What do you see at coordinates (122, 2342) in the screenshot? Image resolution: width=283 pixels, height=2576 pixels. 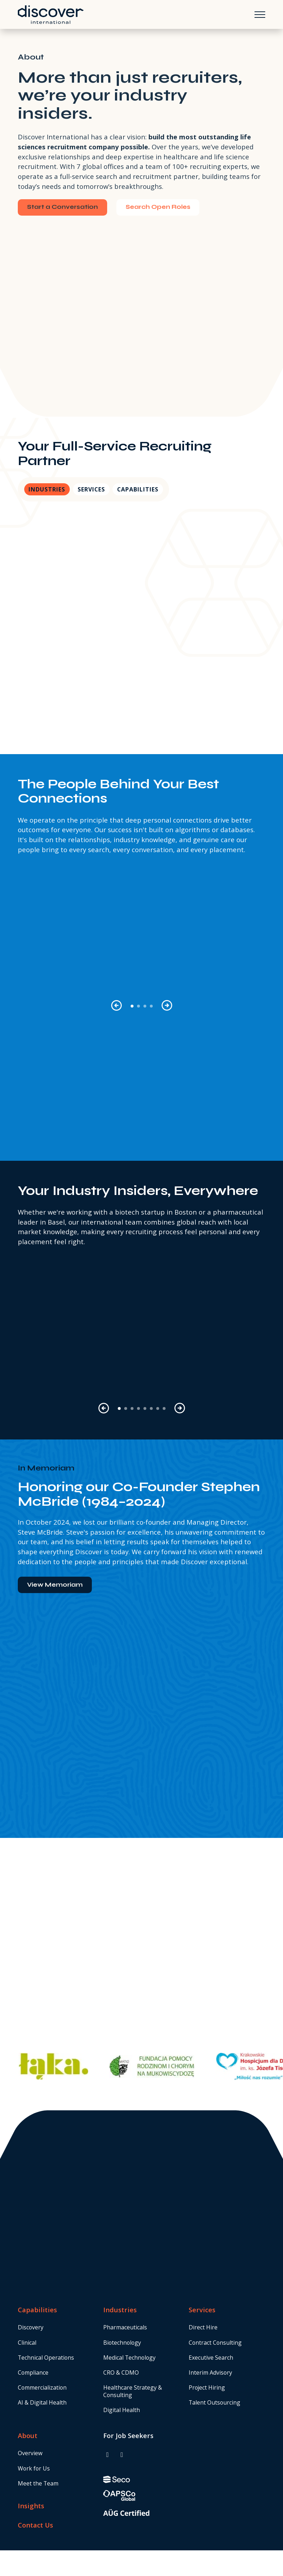 I see `Biotechnology` at bounding box center [122, 2342].